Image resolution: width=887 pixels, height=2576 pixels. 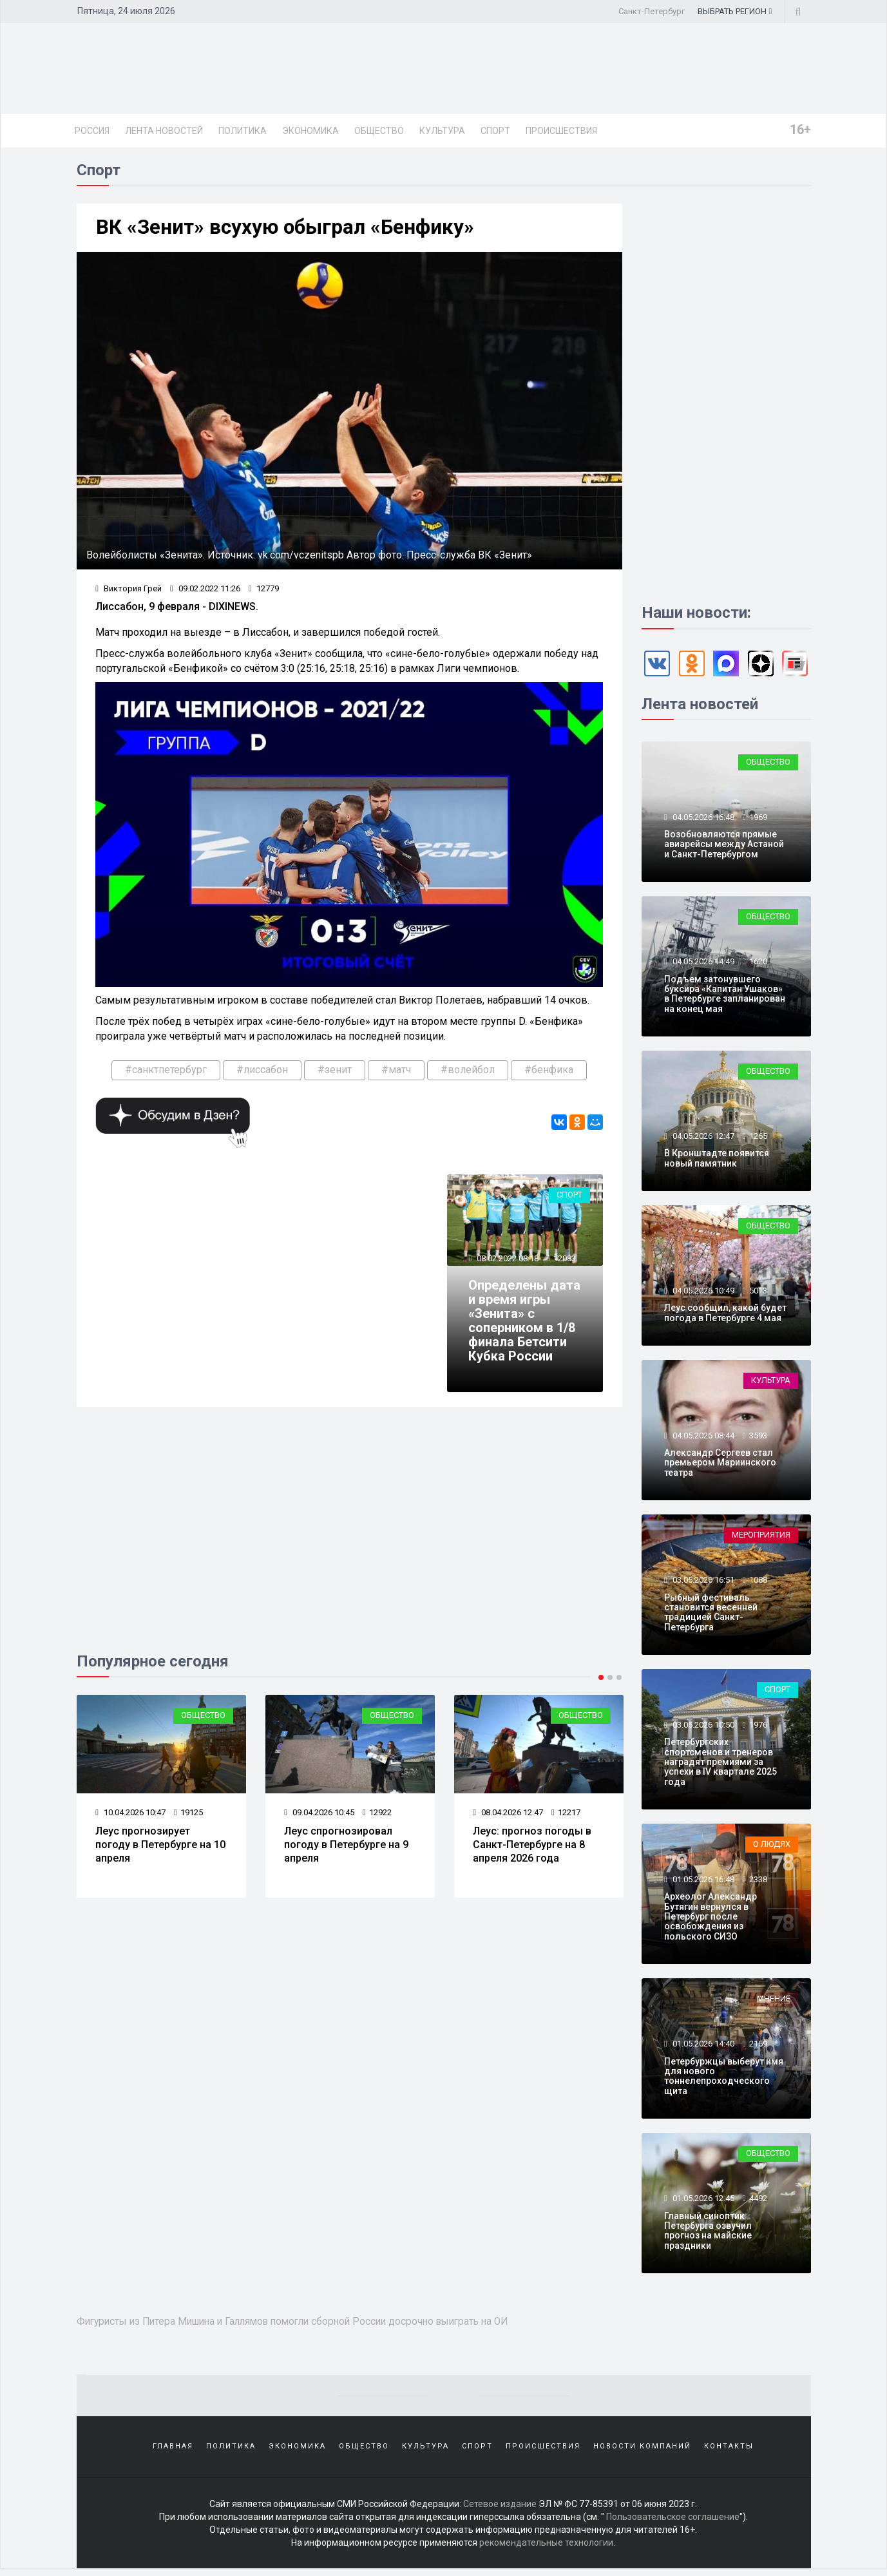 I want to click on Общество, so click(x=379, y=131).